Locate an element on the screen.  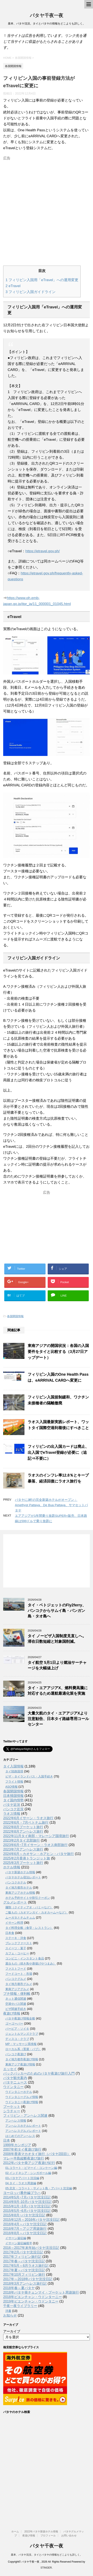
タイ地方都市グルメ is located at coordinates (18, 1984).